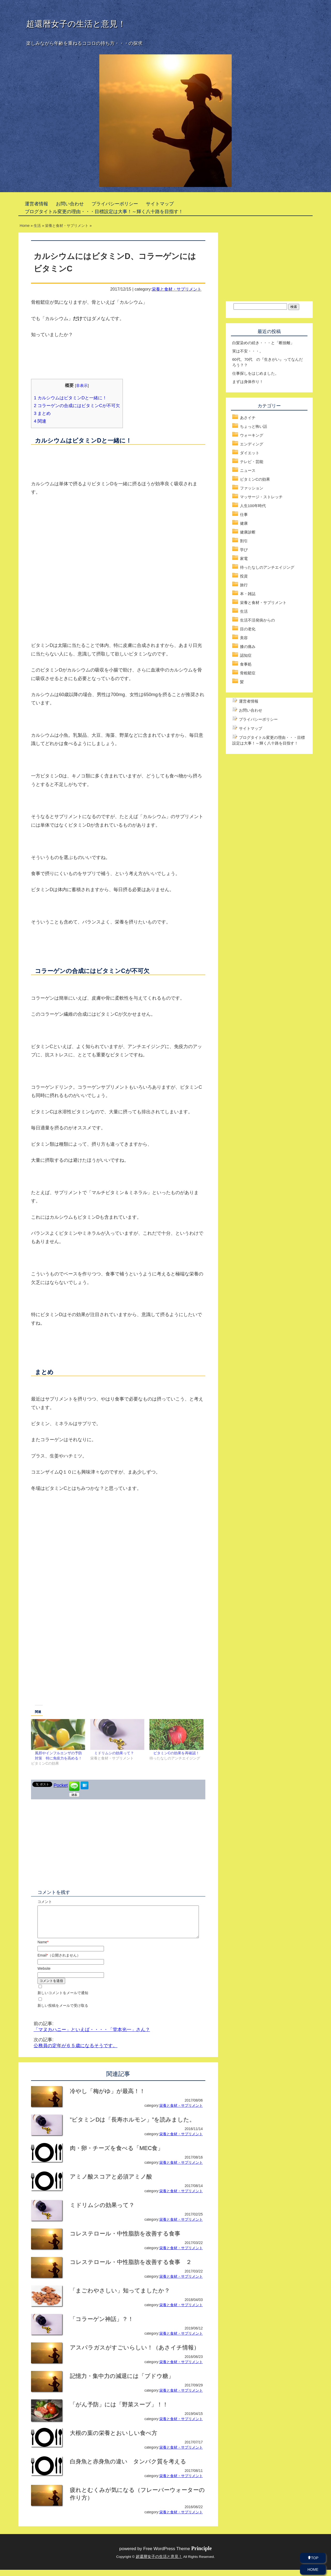 This screenshot has height=2576, width=331. I want to click on ちょっと怖い話, so click(253, 426).